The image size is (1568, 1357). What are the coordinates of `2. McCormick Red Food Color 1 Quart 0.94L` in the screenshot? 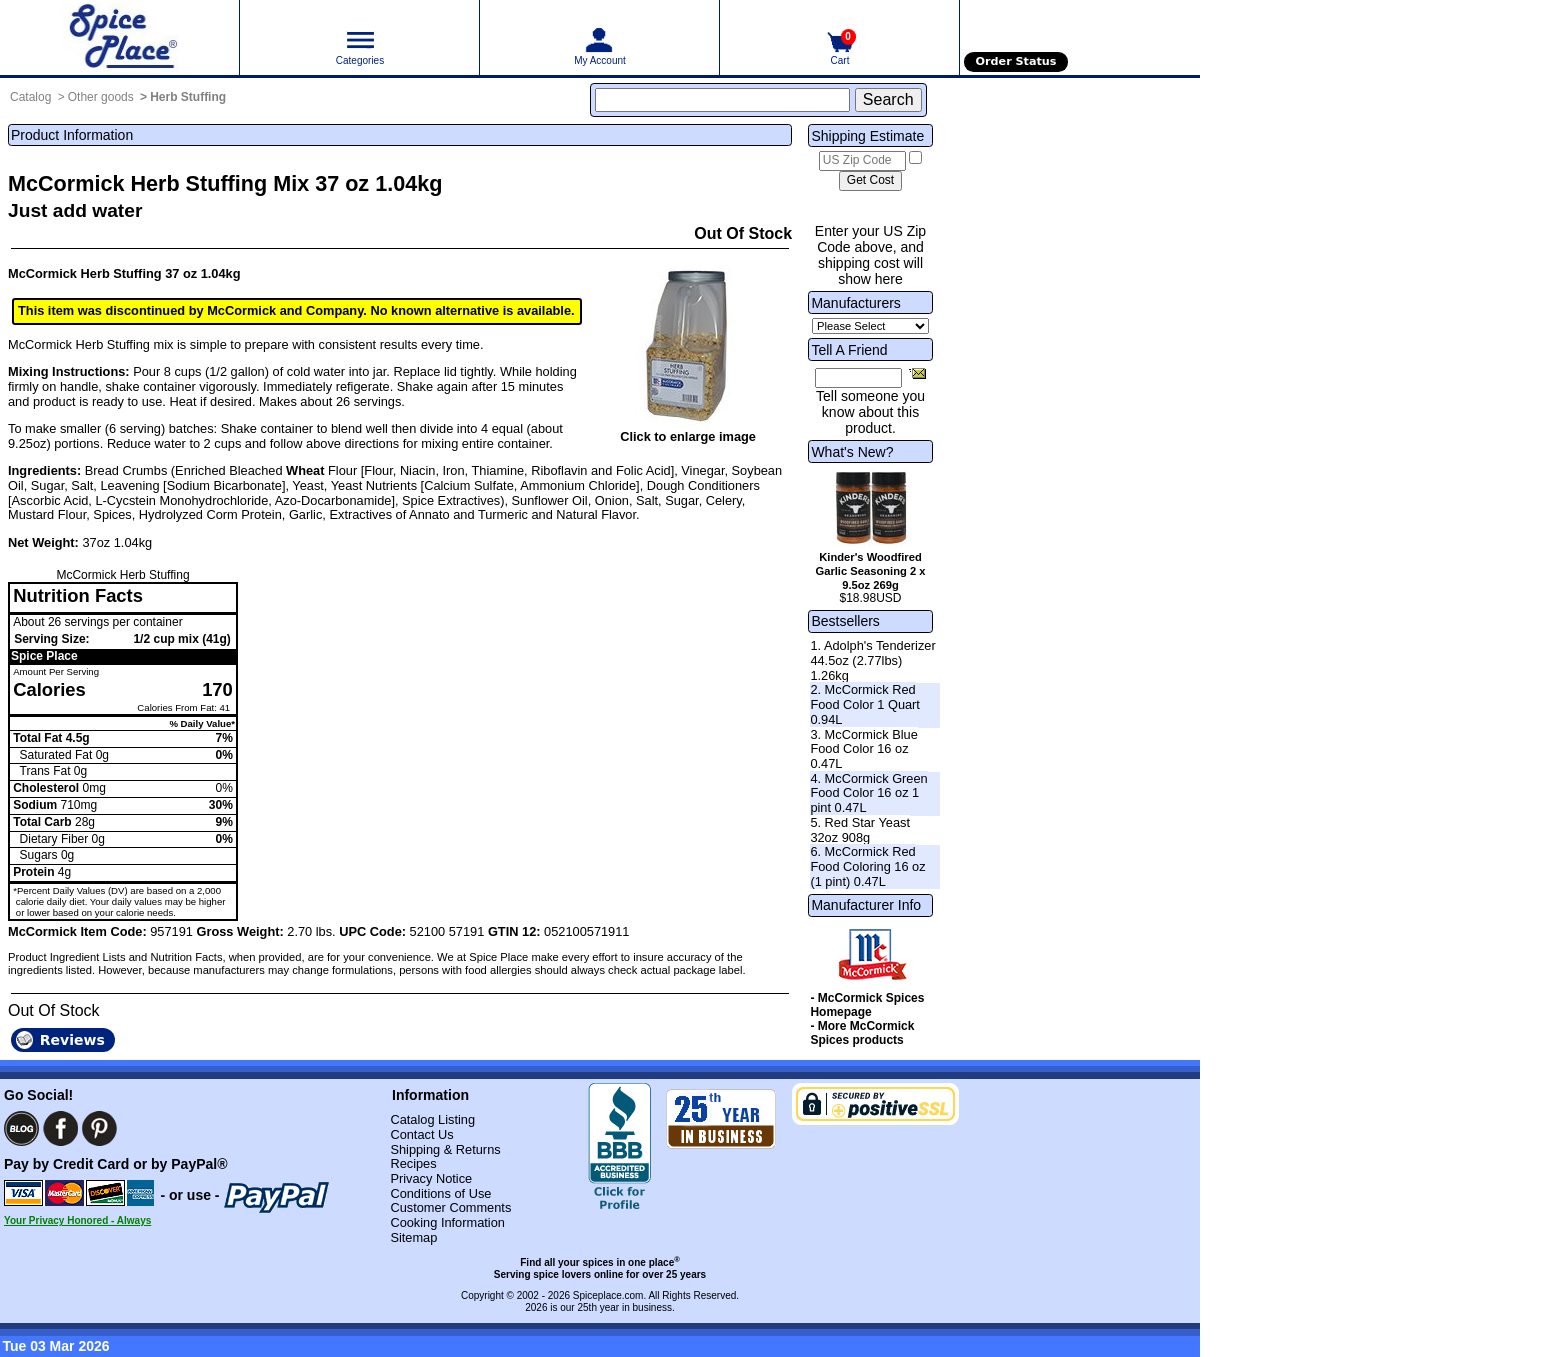 It's located at (865, 704).